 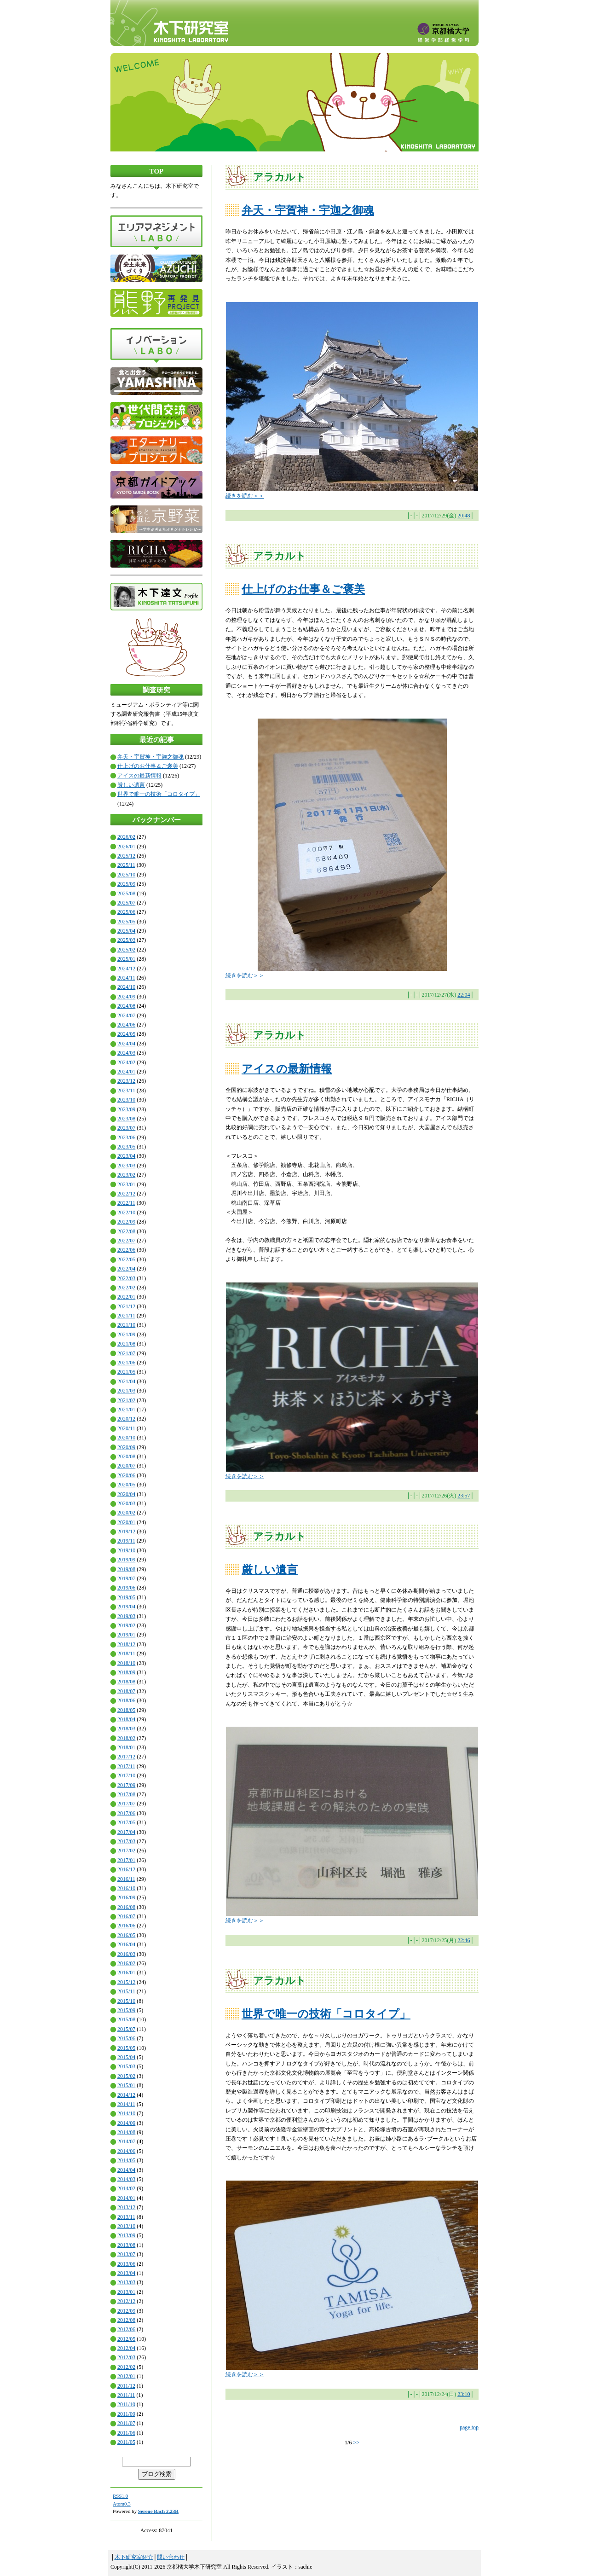 I want to click on 2019/12, so click(x=126, y=1531).